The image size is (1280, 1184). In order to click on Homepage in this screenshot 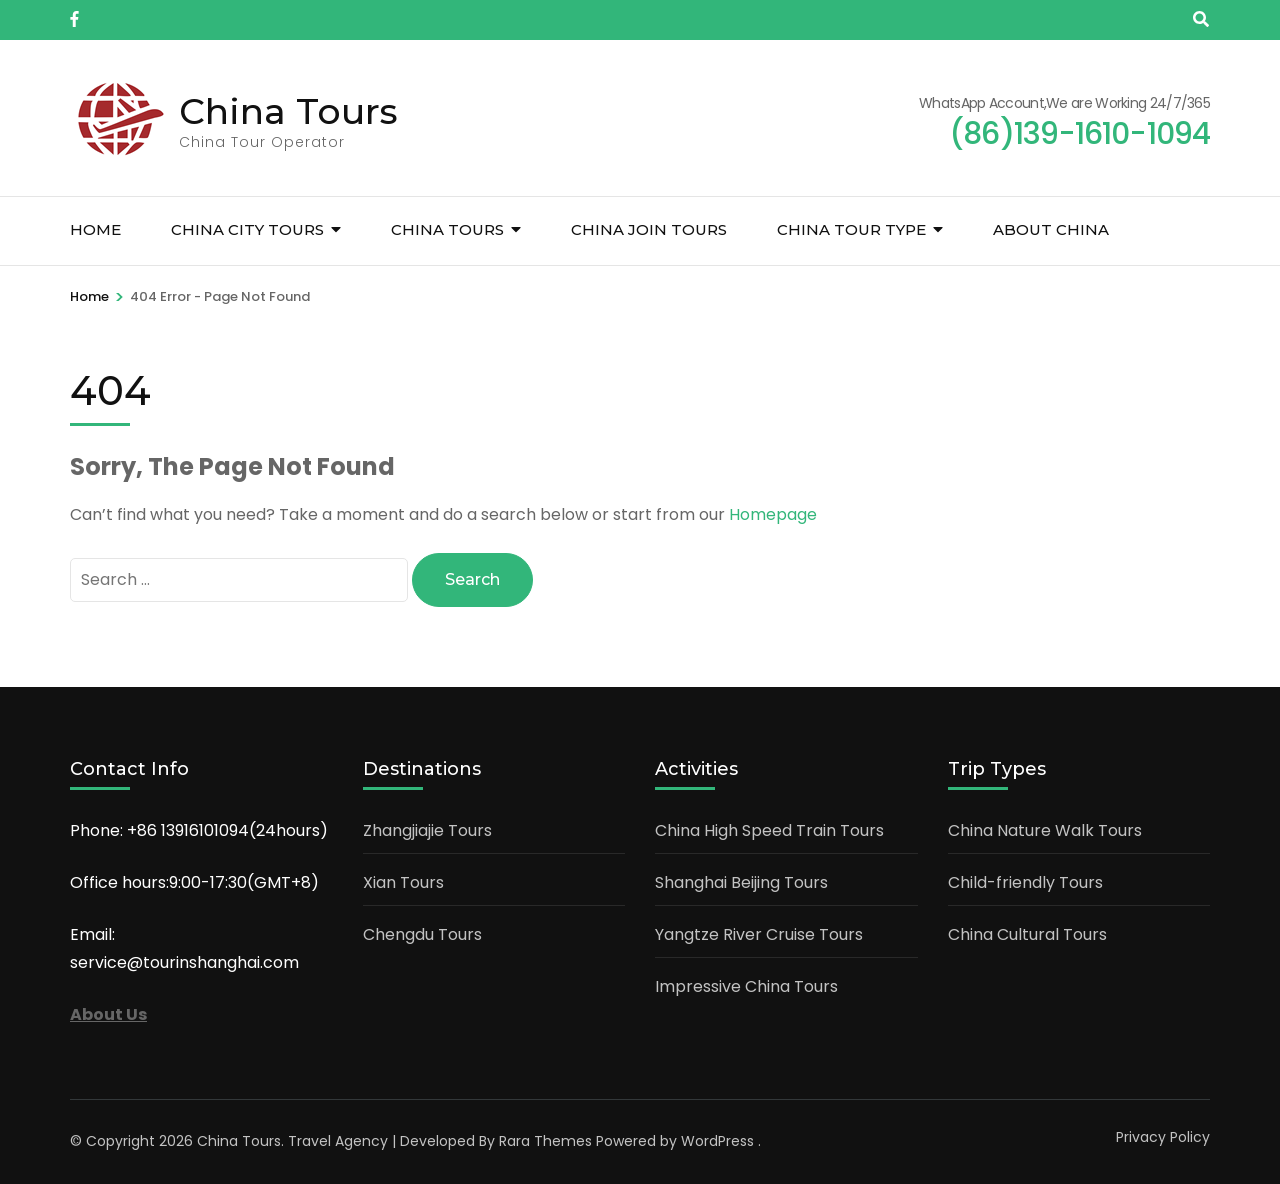, I will do `click(773, 514)`.